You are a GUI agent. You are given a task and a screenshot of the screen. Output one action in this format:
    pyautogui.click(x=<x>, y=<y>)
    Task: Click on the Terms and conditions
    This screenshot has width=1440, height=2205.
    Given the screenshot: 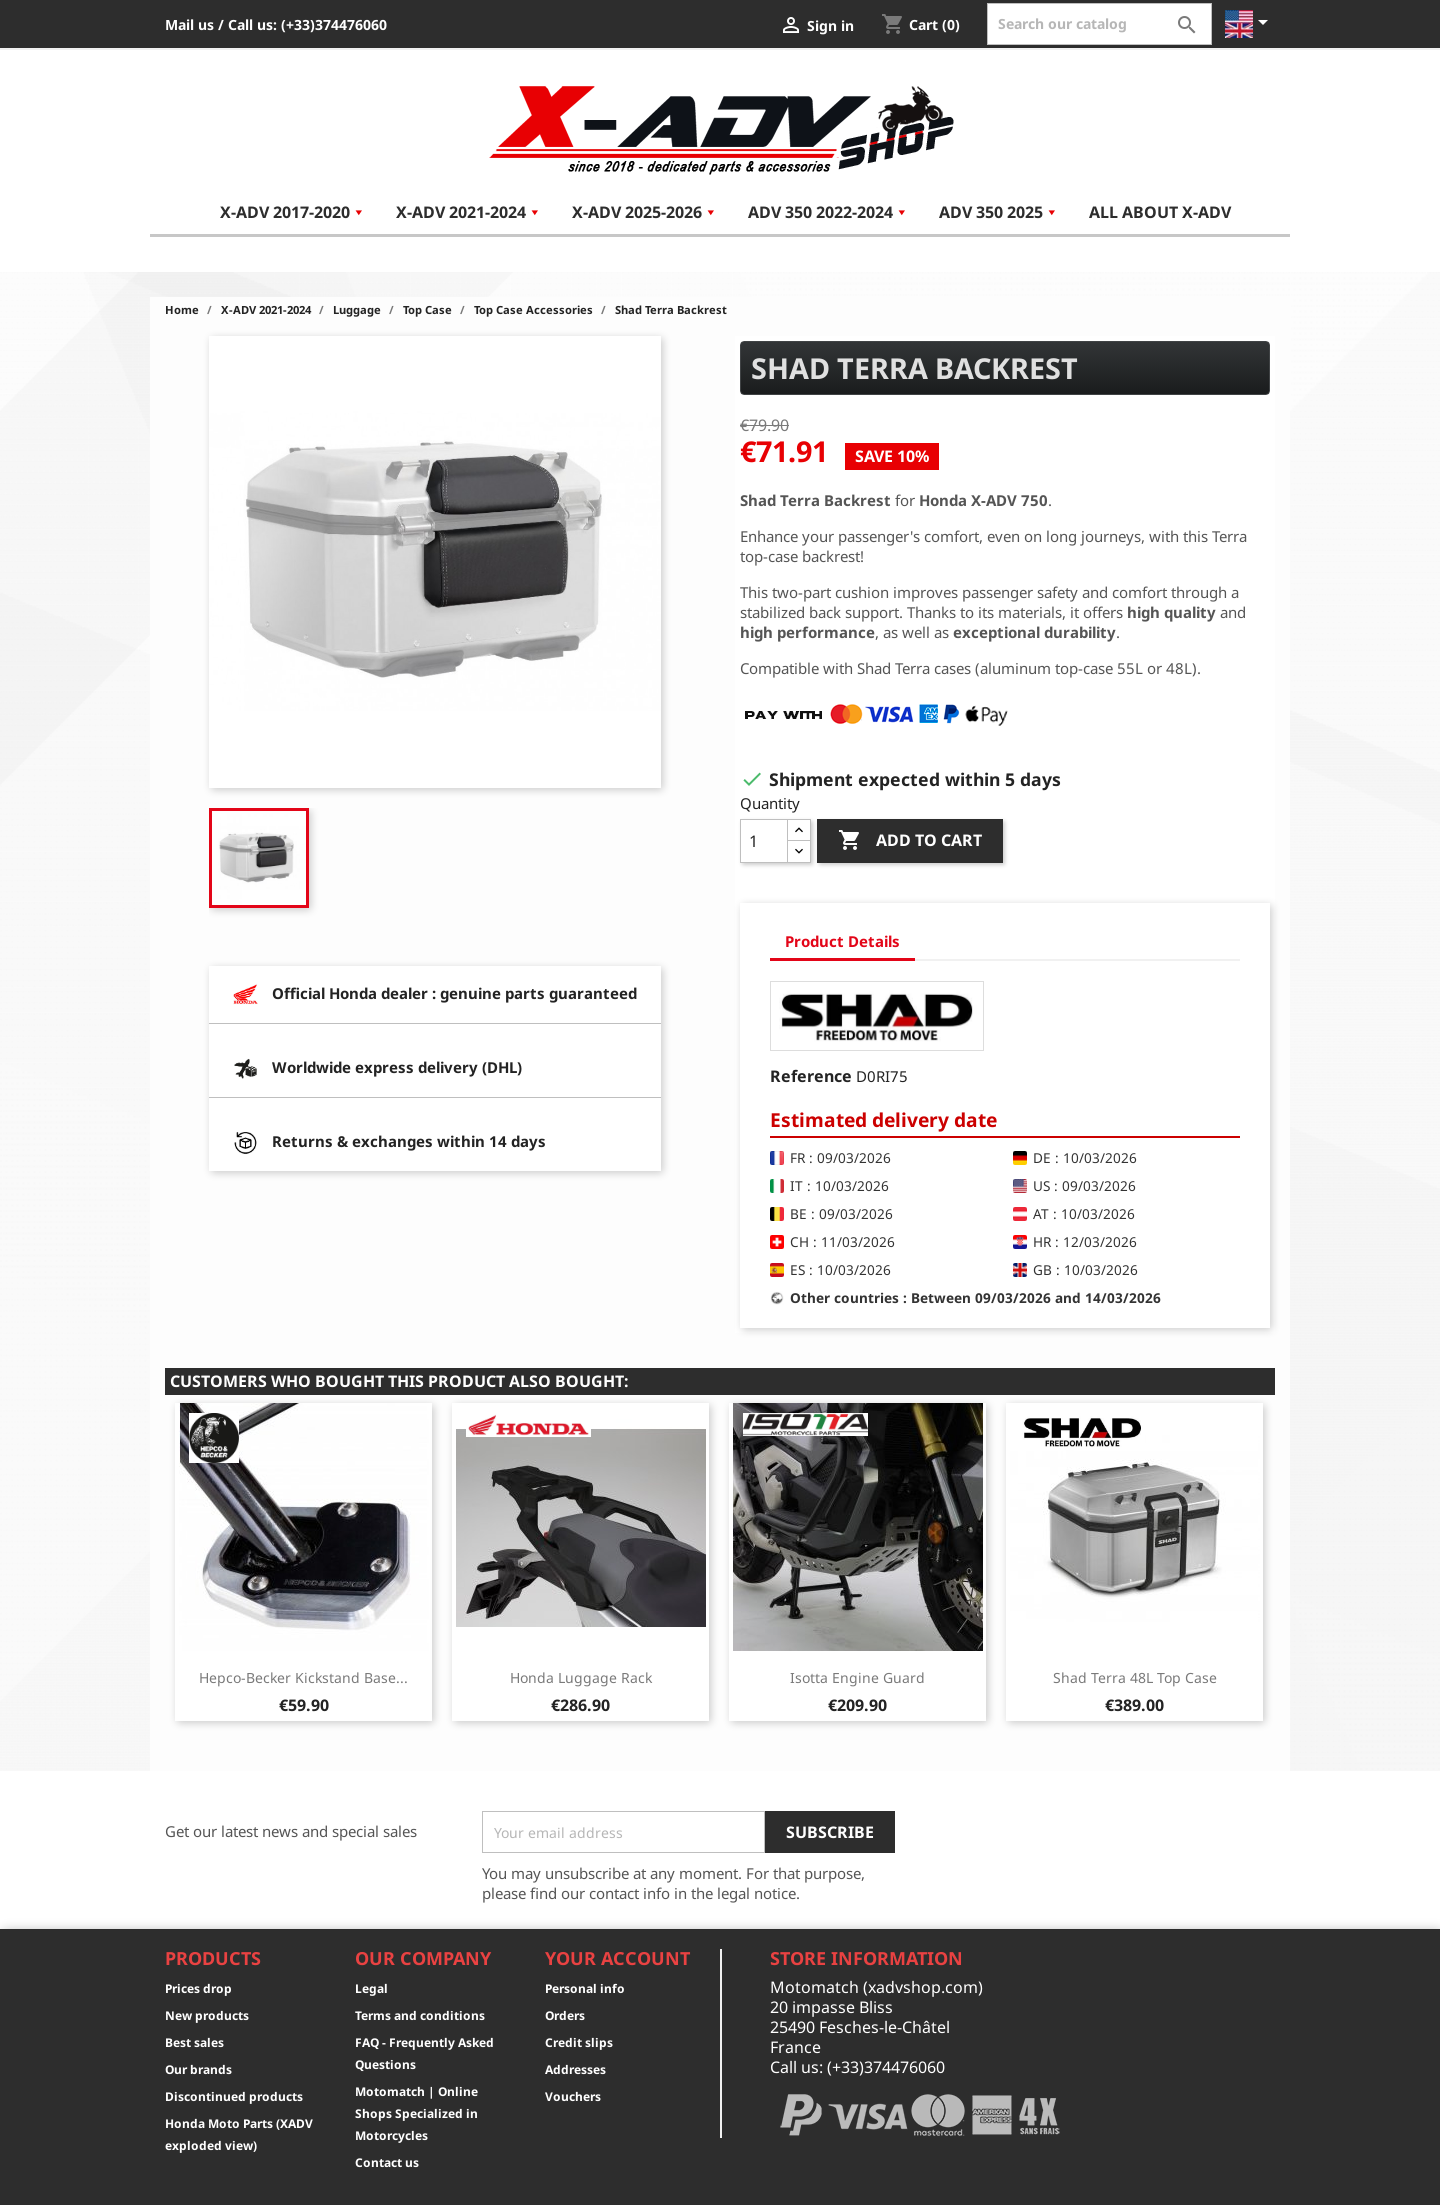 What is the action you would take?
    pyautogui.click(x=420, y=2015)
    